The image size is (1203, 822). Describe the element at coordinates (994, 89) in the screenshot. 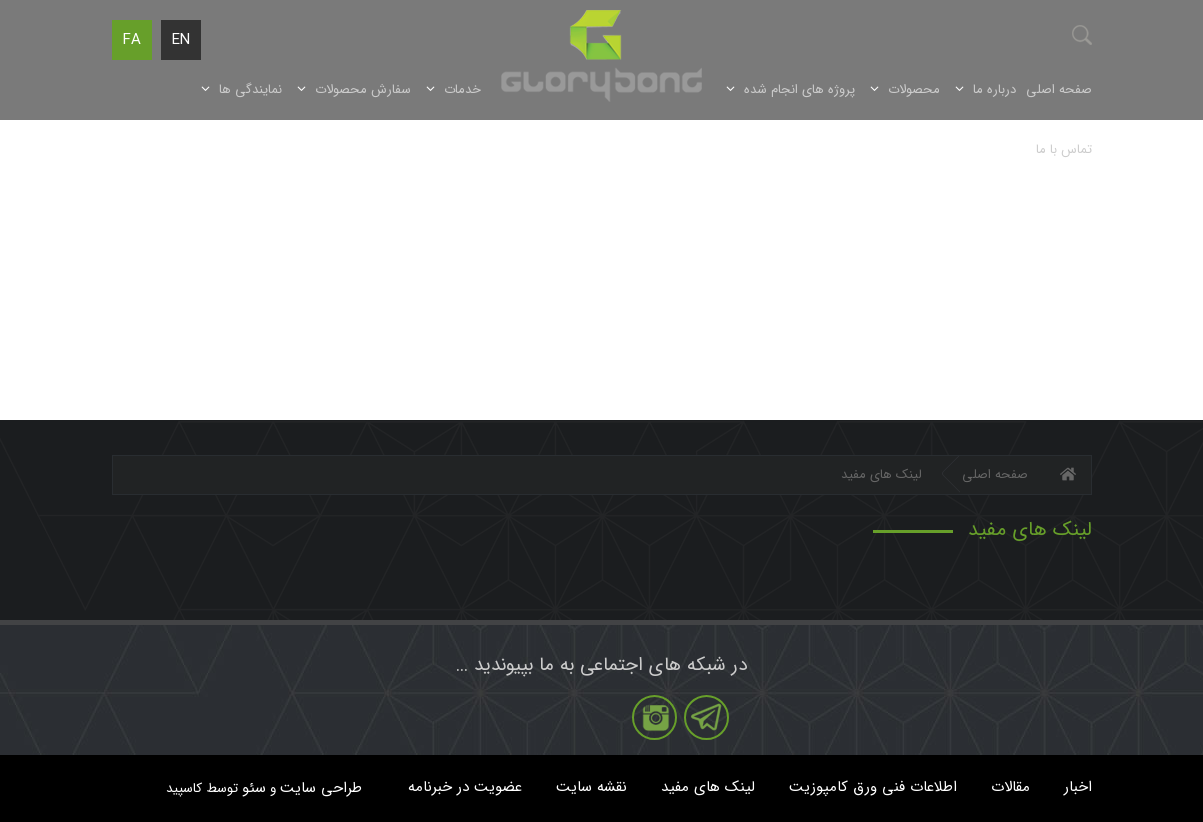

I see `درباره ما` at that location.